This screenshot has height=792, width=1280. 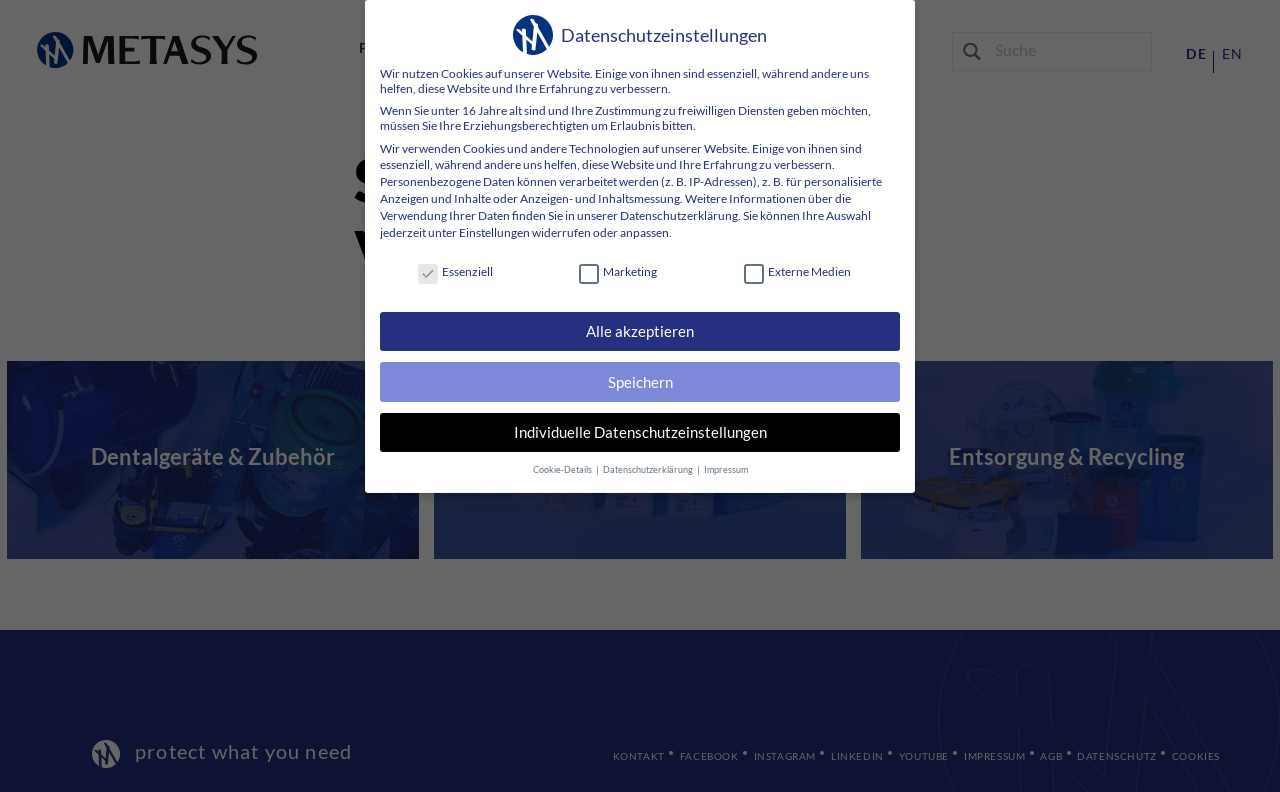 I want to click on Datenschutzerklärung [button], so click(x=648, y=459).